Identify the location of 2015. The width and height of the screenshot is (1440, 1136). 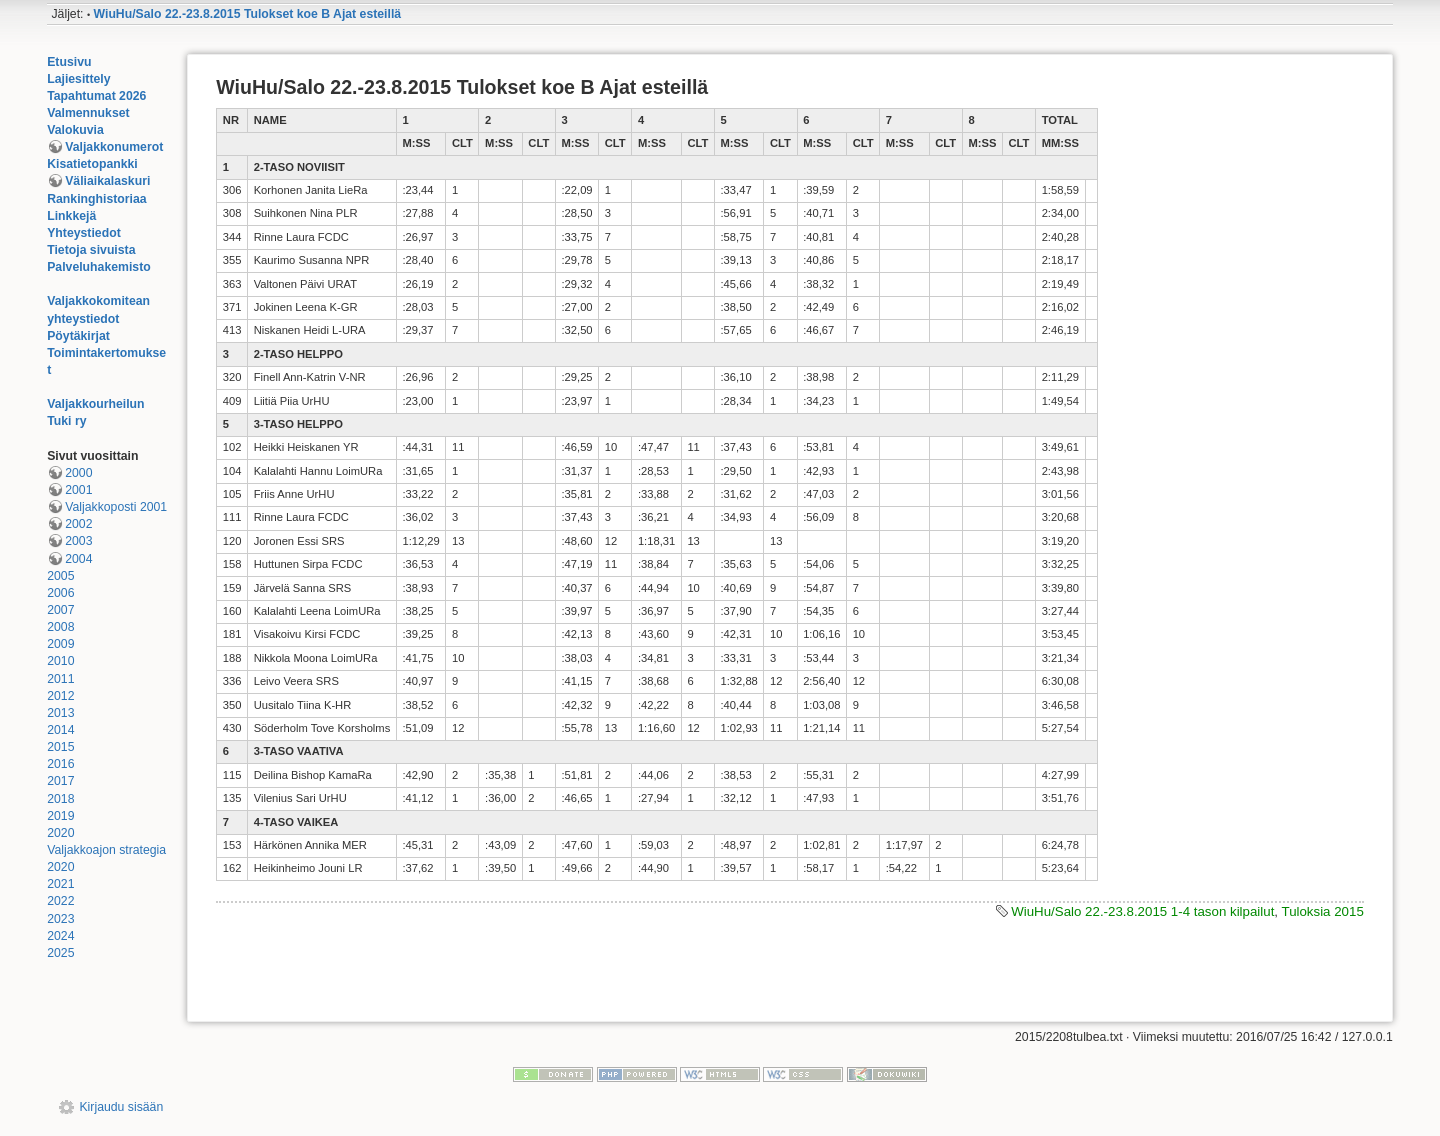
(60, 747).